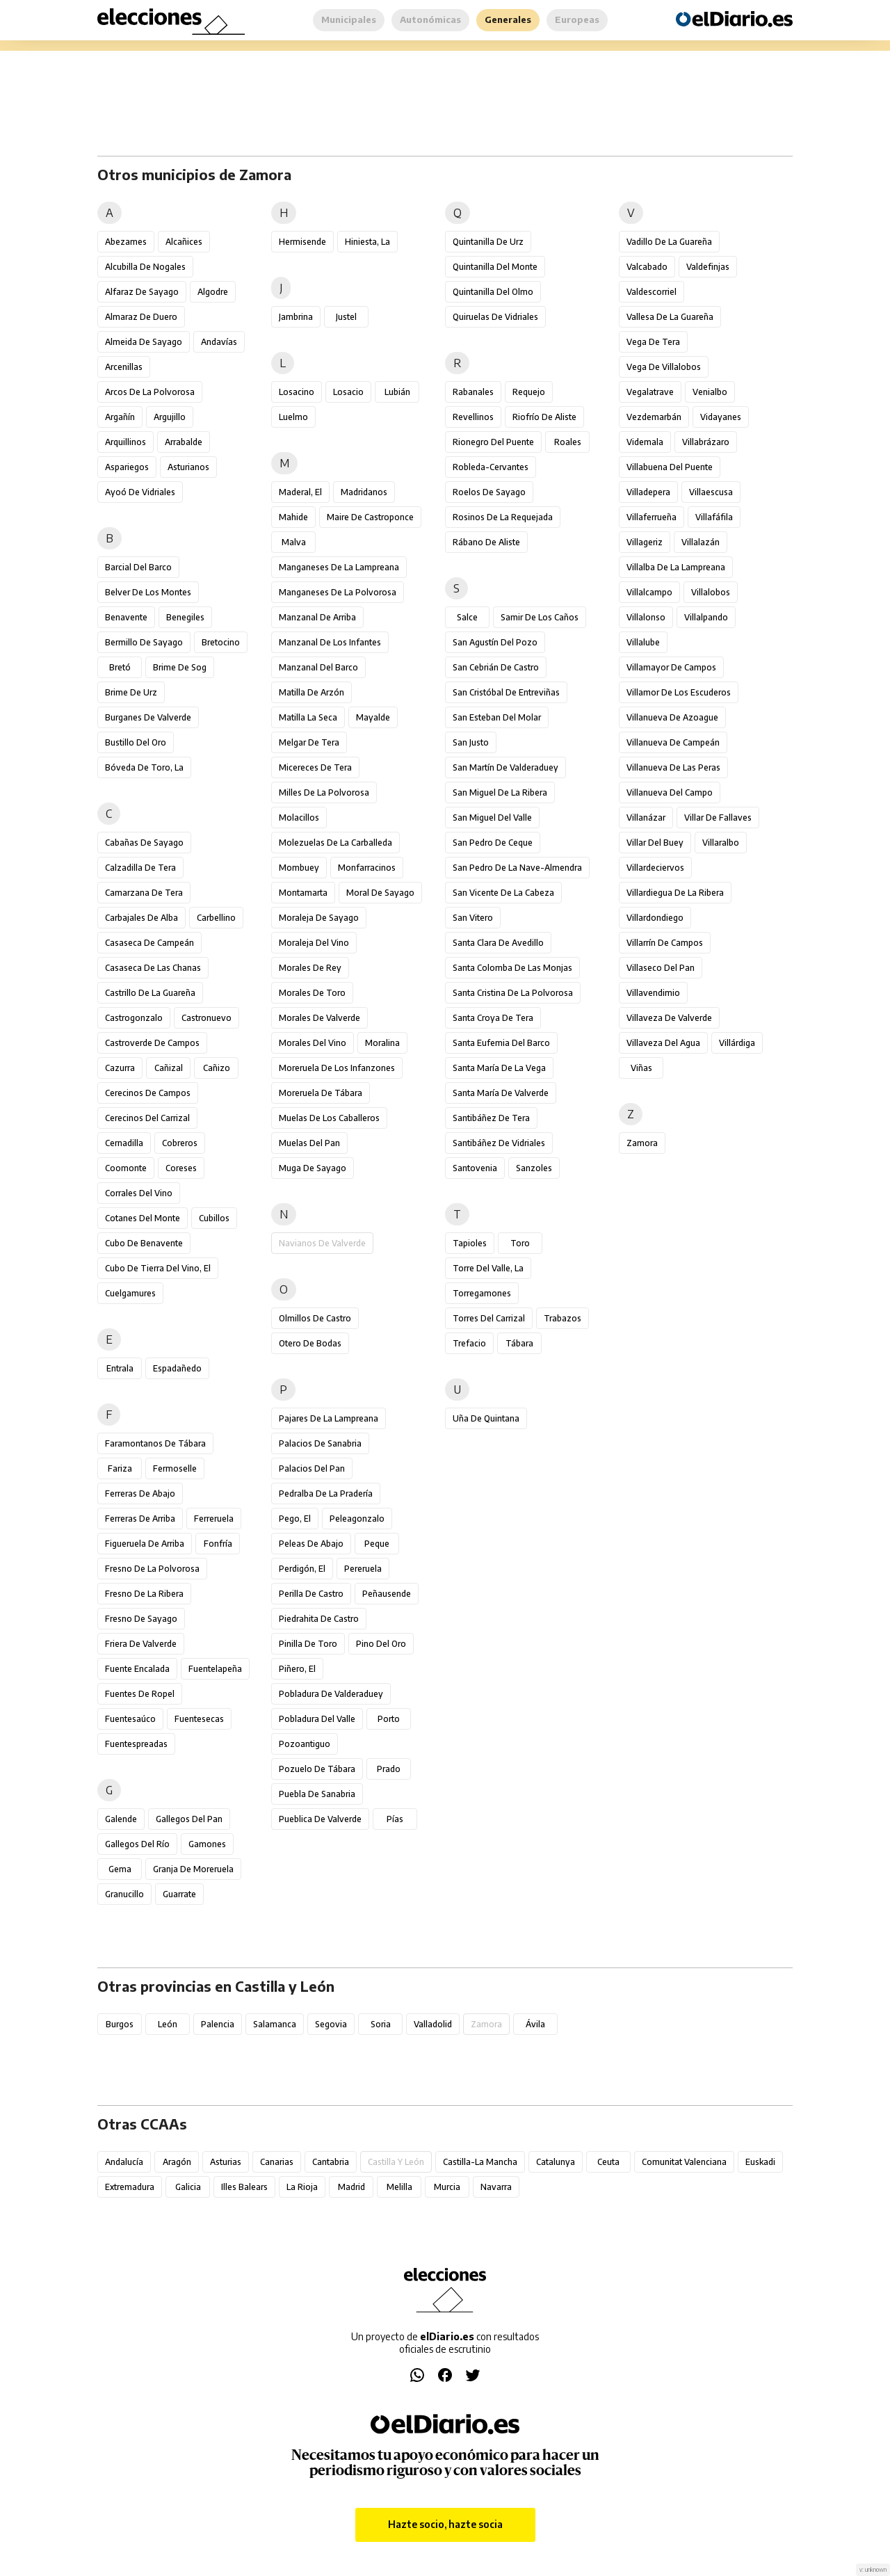 The height and width of the screenshot is (2576, 890). What do you see at coordinates (447, 2187) in the screenshot?
I see `Murcia` at bounding box center [447, 2187].